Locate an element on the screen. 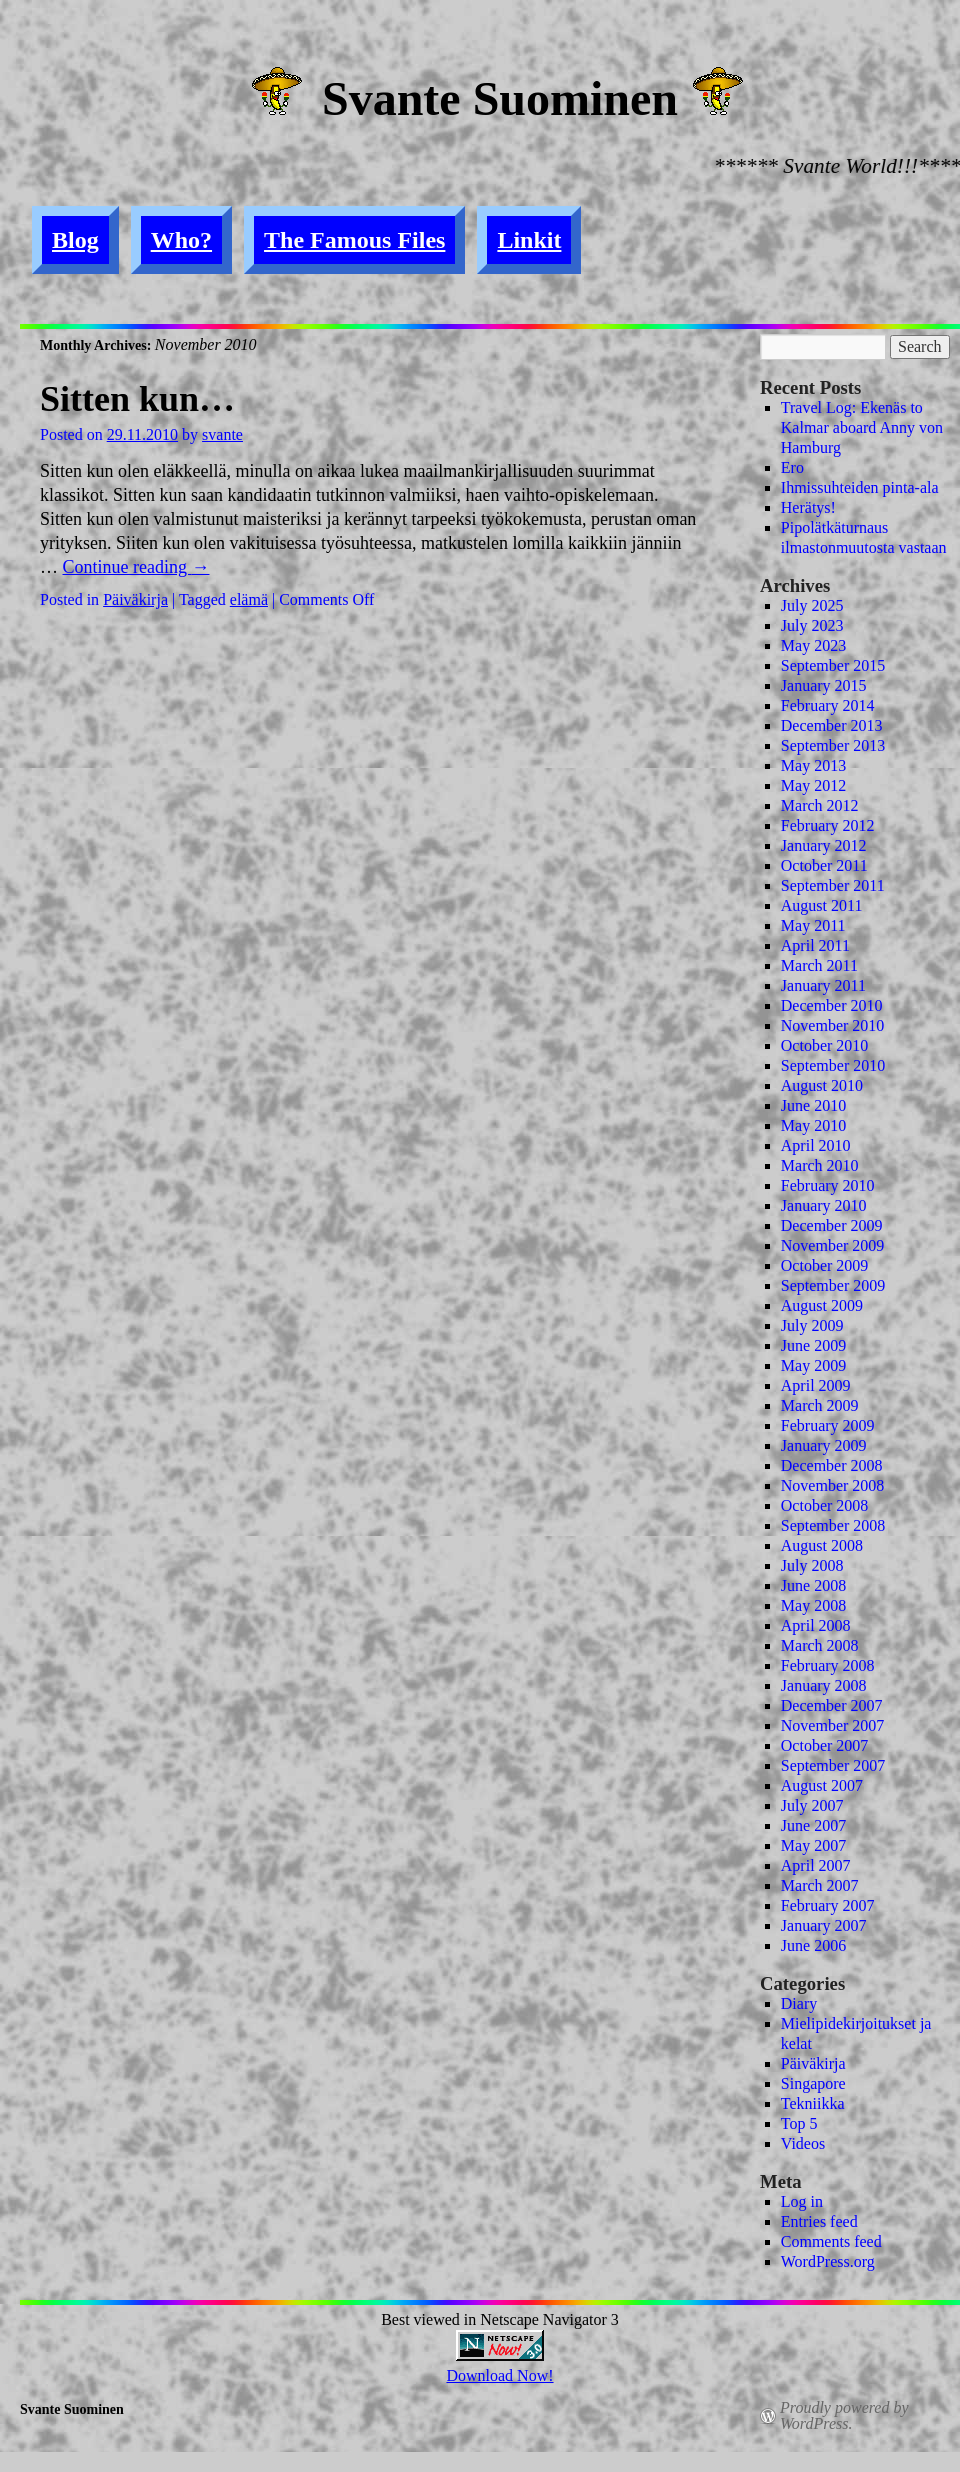  January 2010 is located at coordinates (824, 1205).